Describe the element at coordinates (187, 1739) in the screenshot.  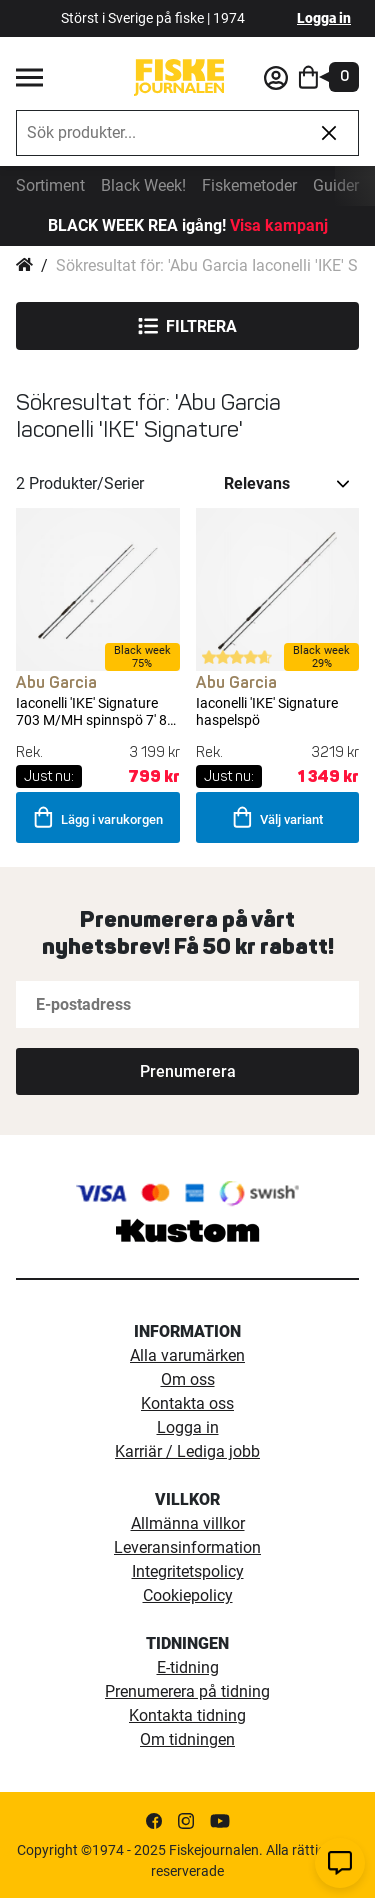
I see `Om tidningen` at that location.